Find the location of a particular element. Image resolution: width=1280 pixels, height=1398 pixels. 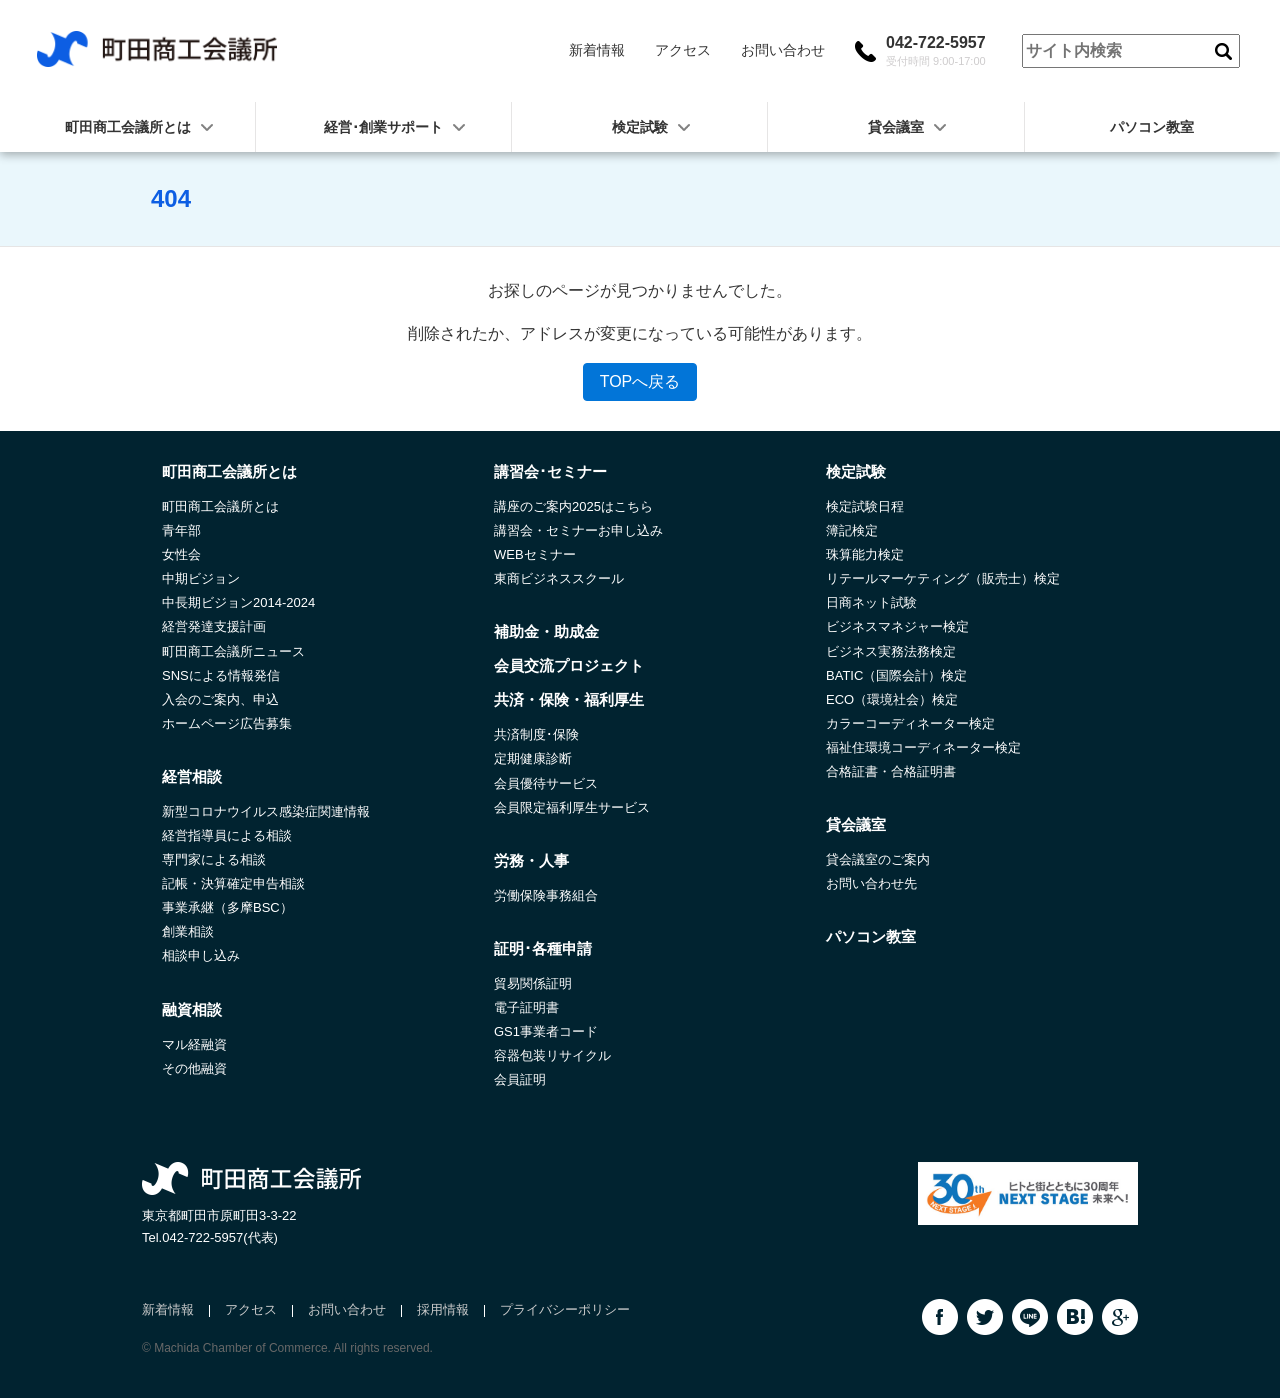

講習会・セミナーお申し込み is located at coordinates (578, 530).